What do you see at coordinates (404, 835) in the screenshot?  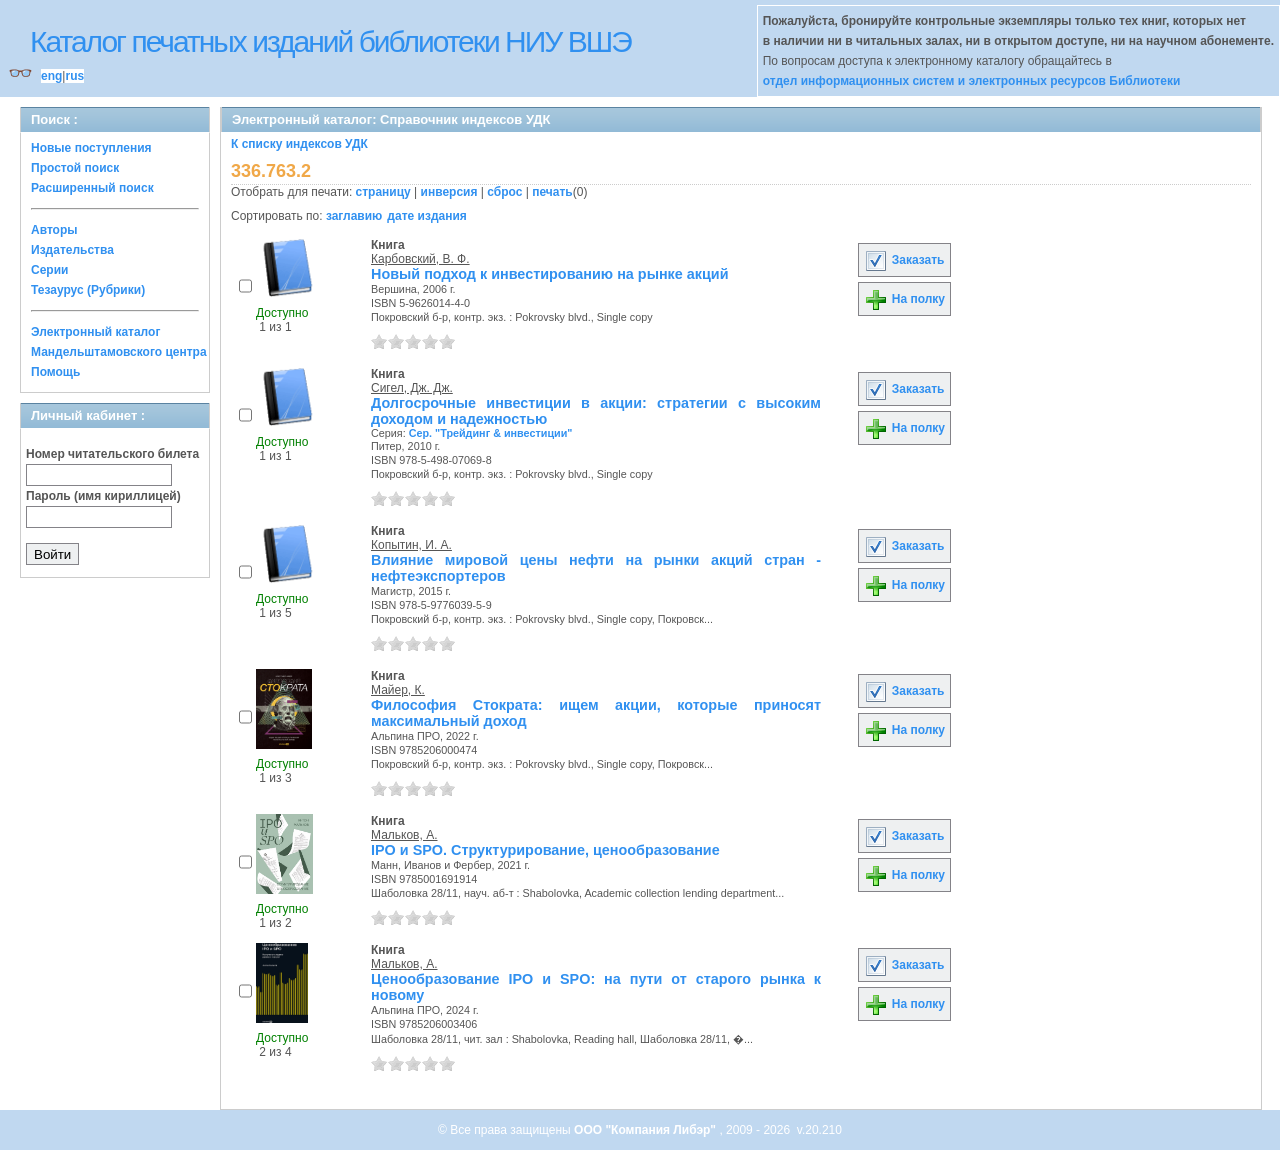 I see `Мальков, А.` at bounding box center [404, 835].